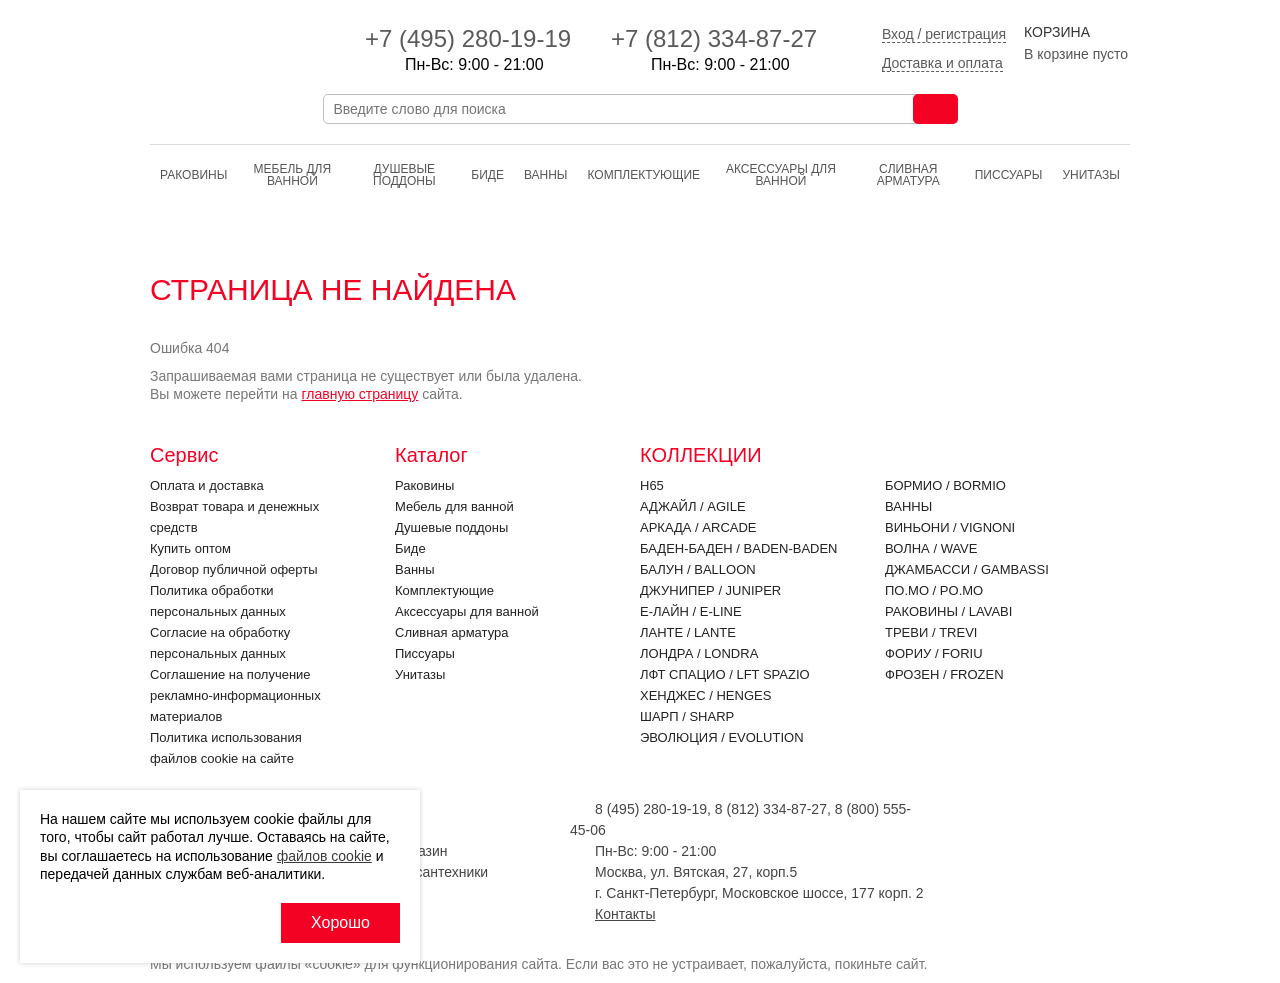 The width and height of the screenshot is (1280, 983). Describe the element at coordinates (908, 175) in the screenshot. I see `Cливная арматура` at that location.